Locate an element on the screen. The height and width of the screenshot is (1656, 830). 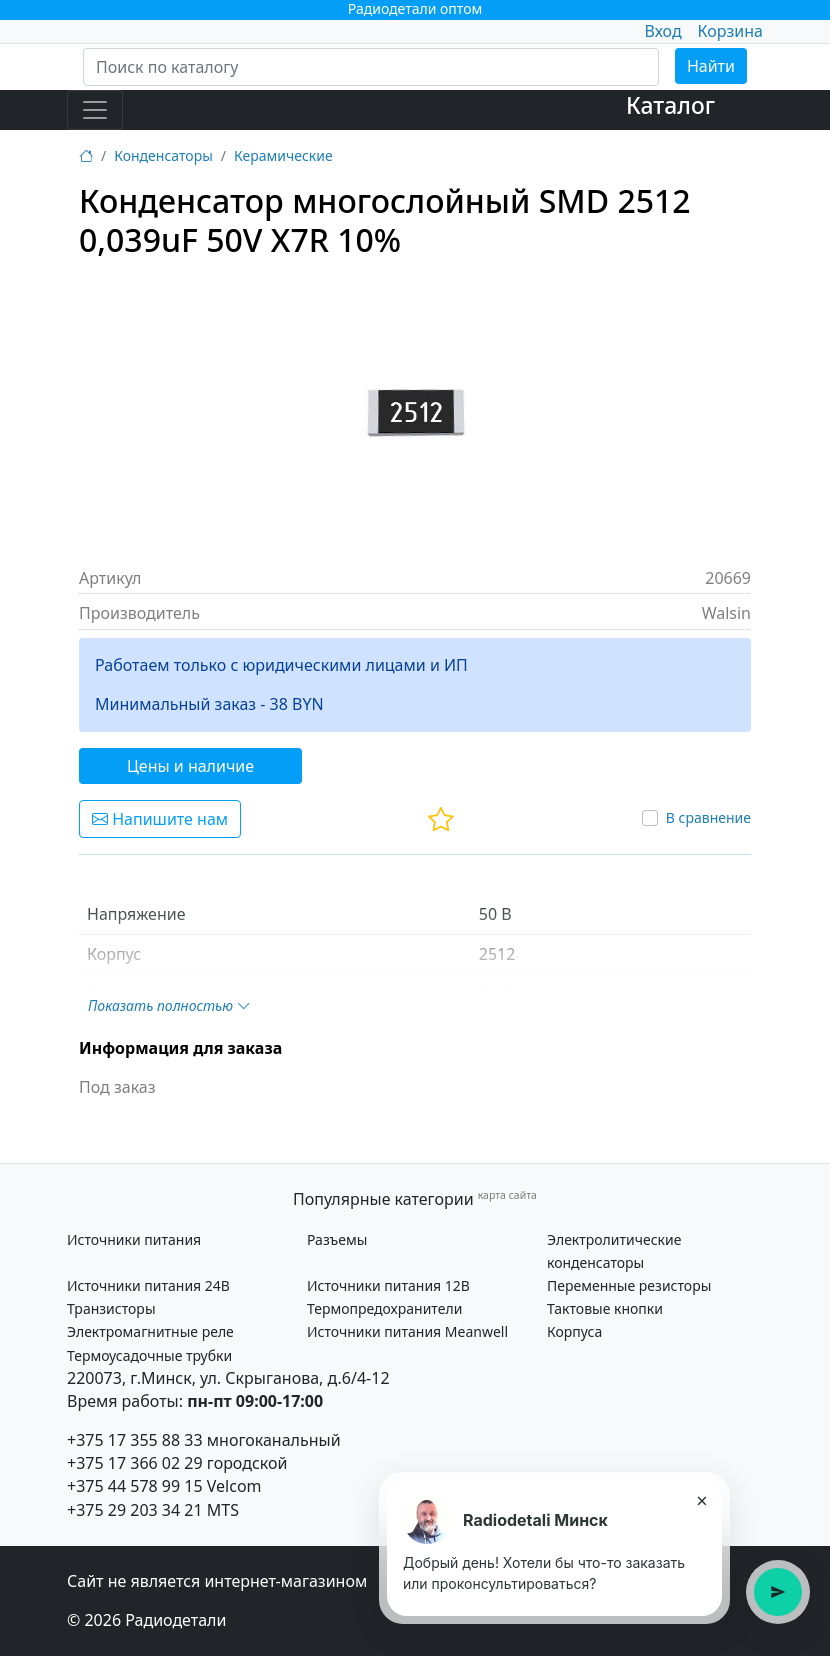
Источники питания Meanwell is located at coordinates (407, 1331).